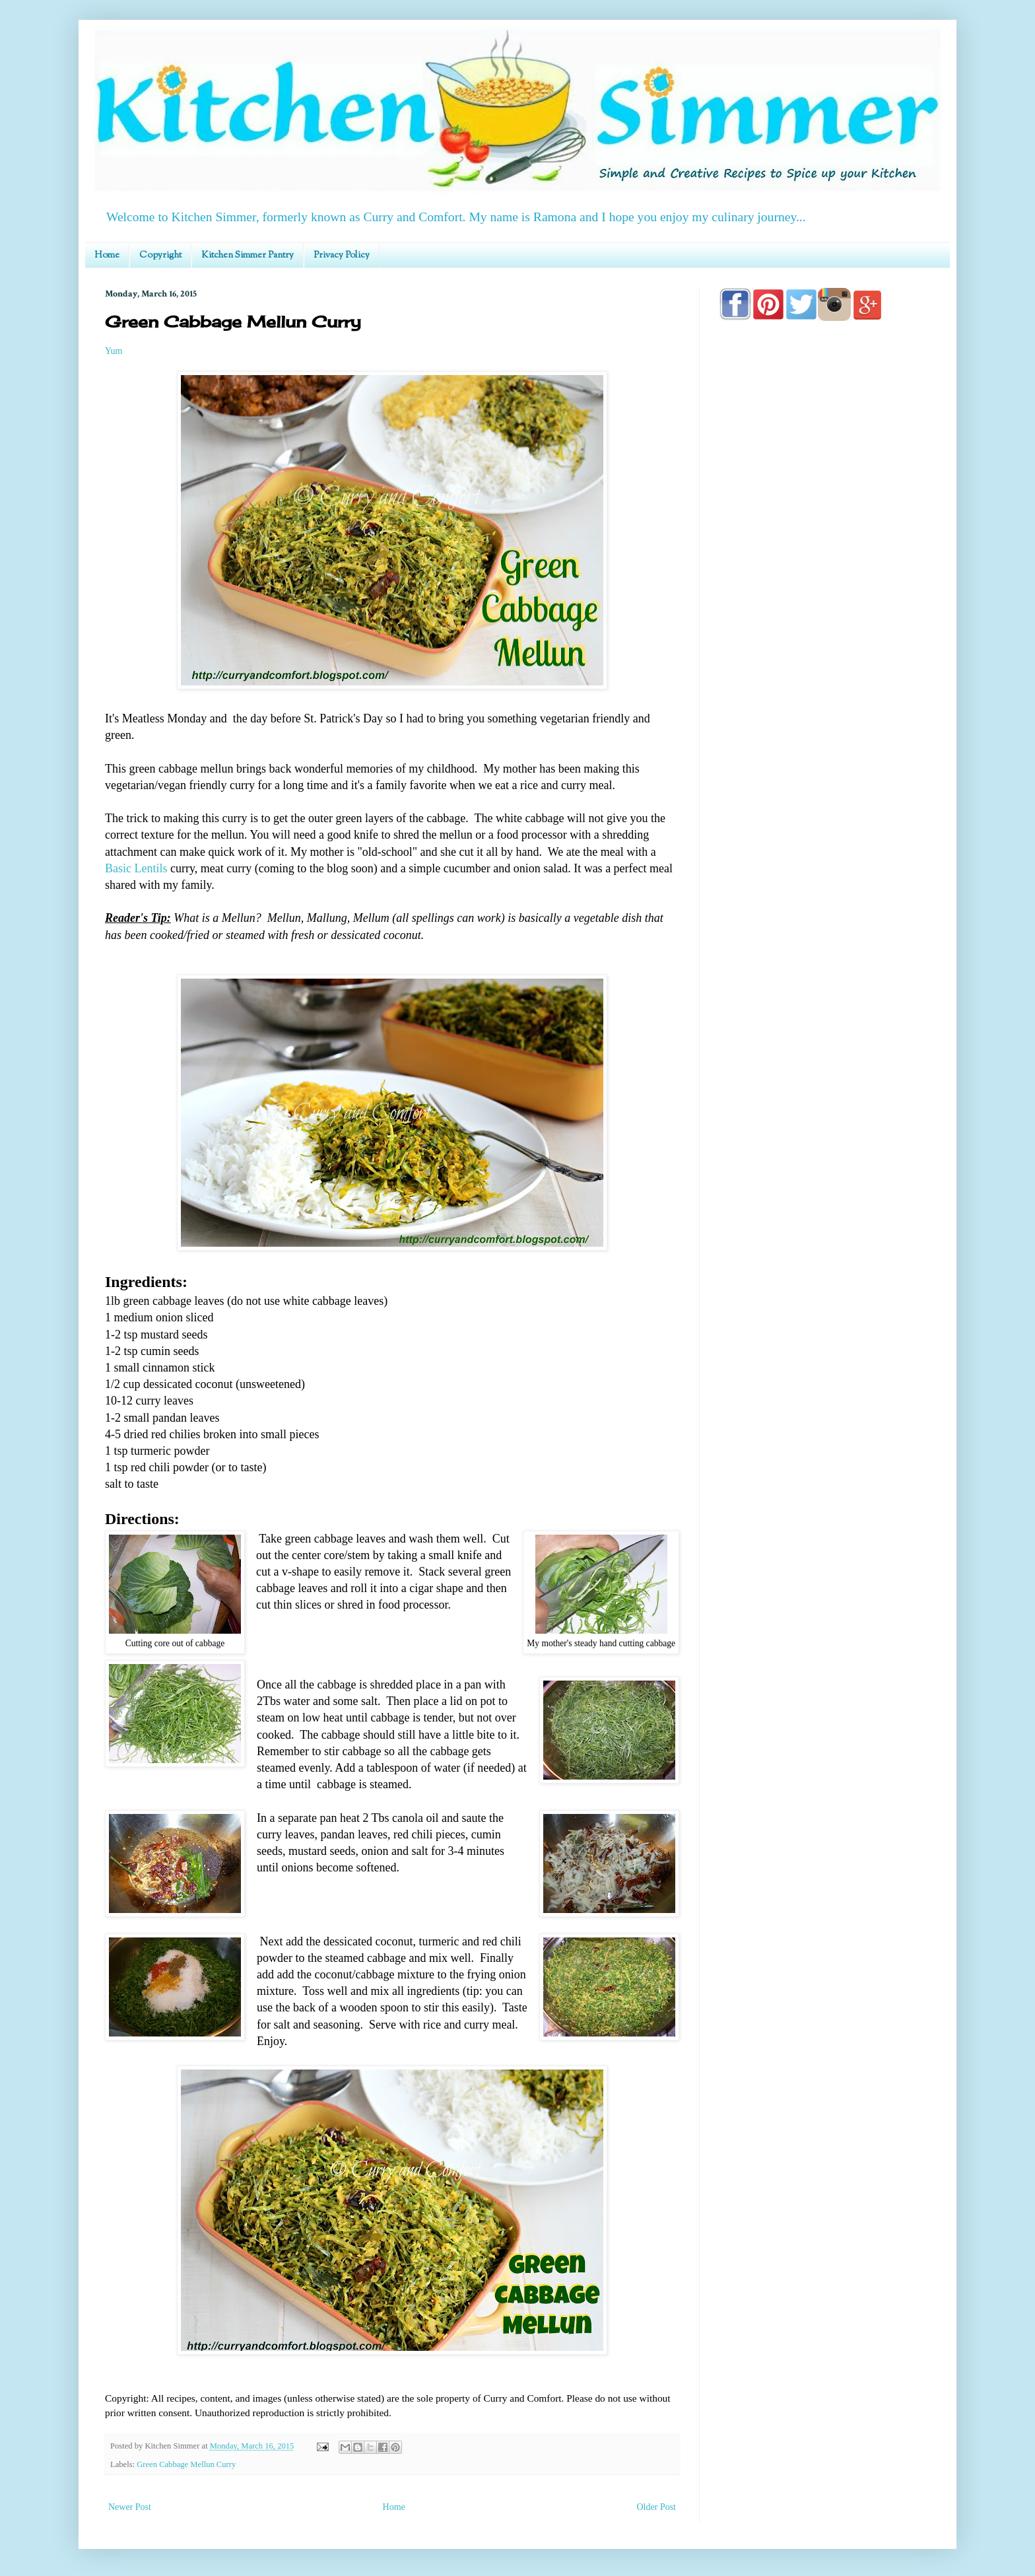  Describe the element at coordinates (186, 2464) in the screenshot. I see `Green Cabbage Mellun Curry` at that location.